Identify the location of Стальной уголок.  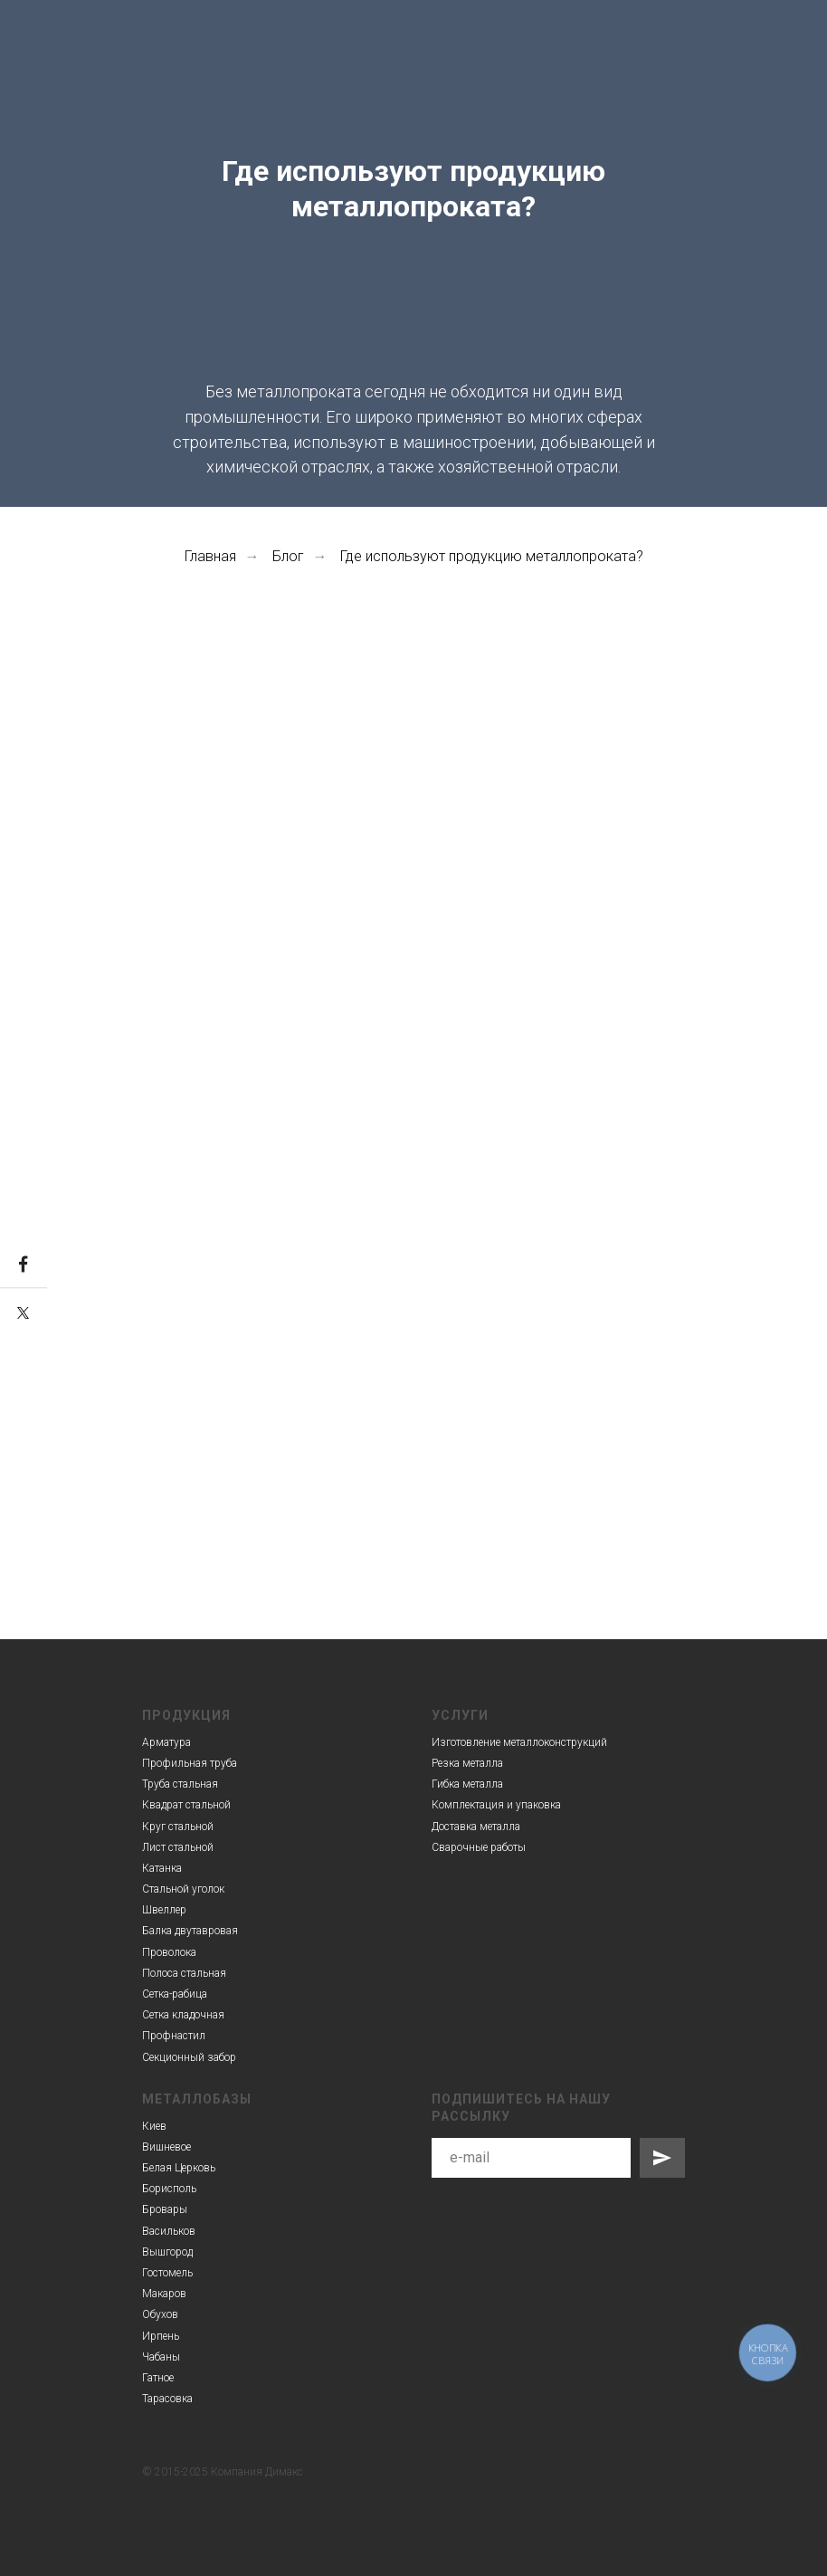
(183, 1889).